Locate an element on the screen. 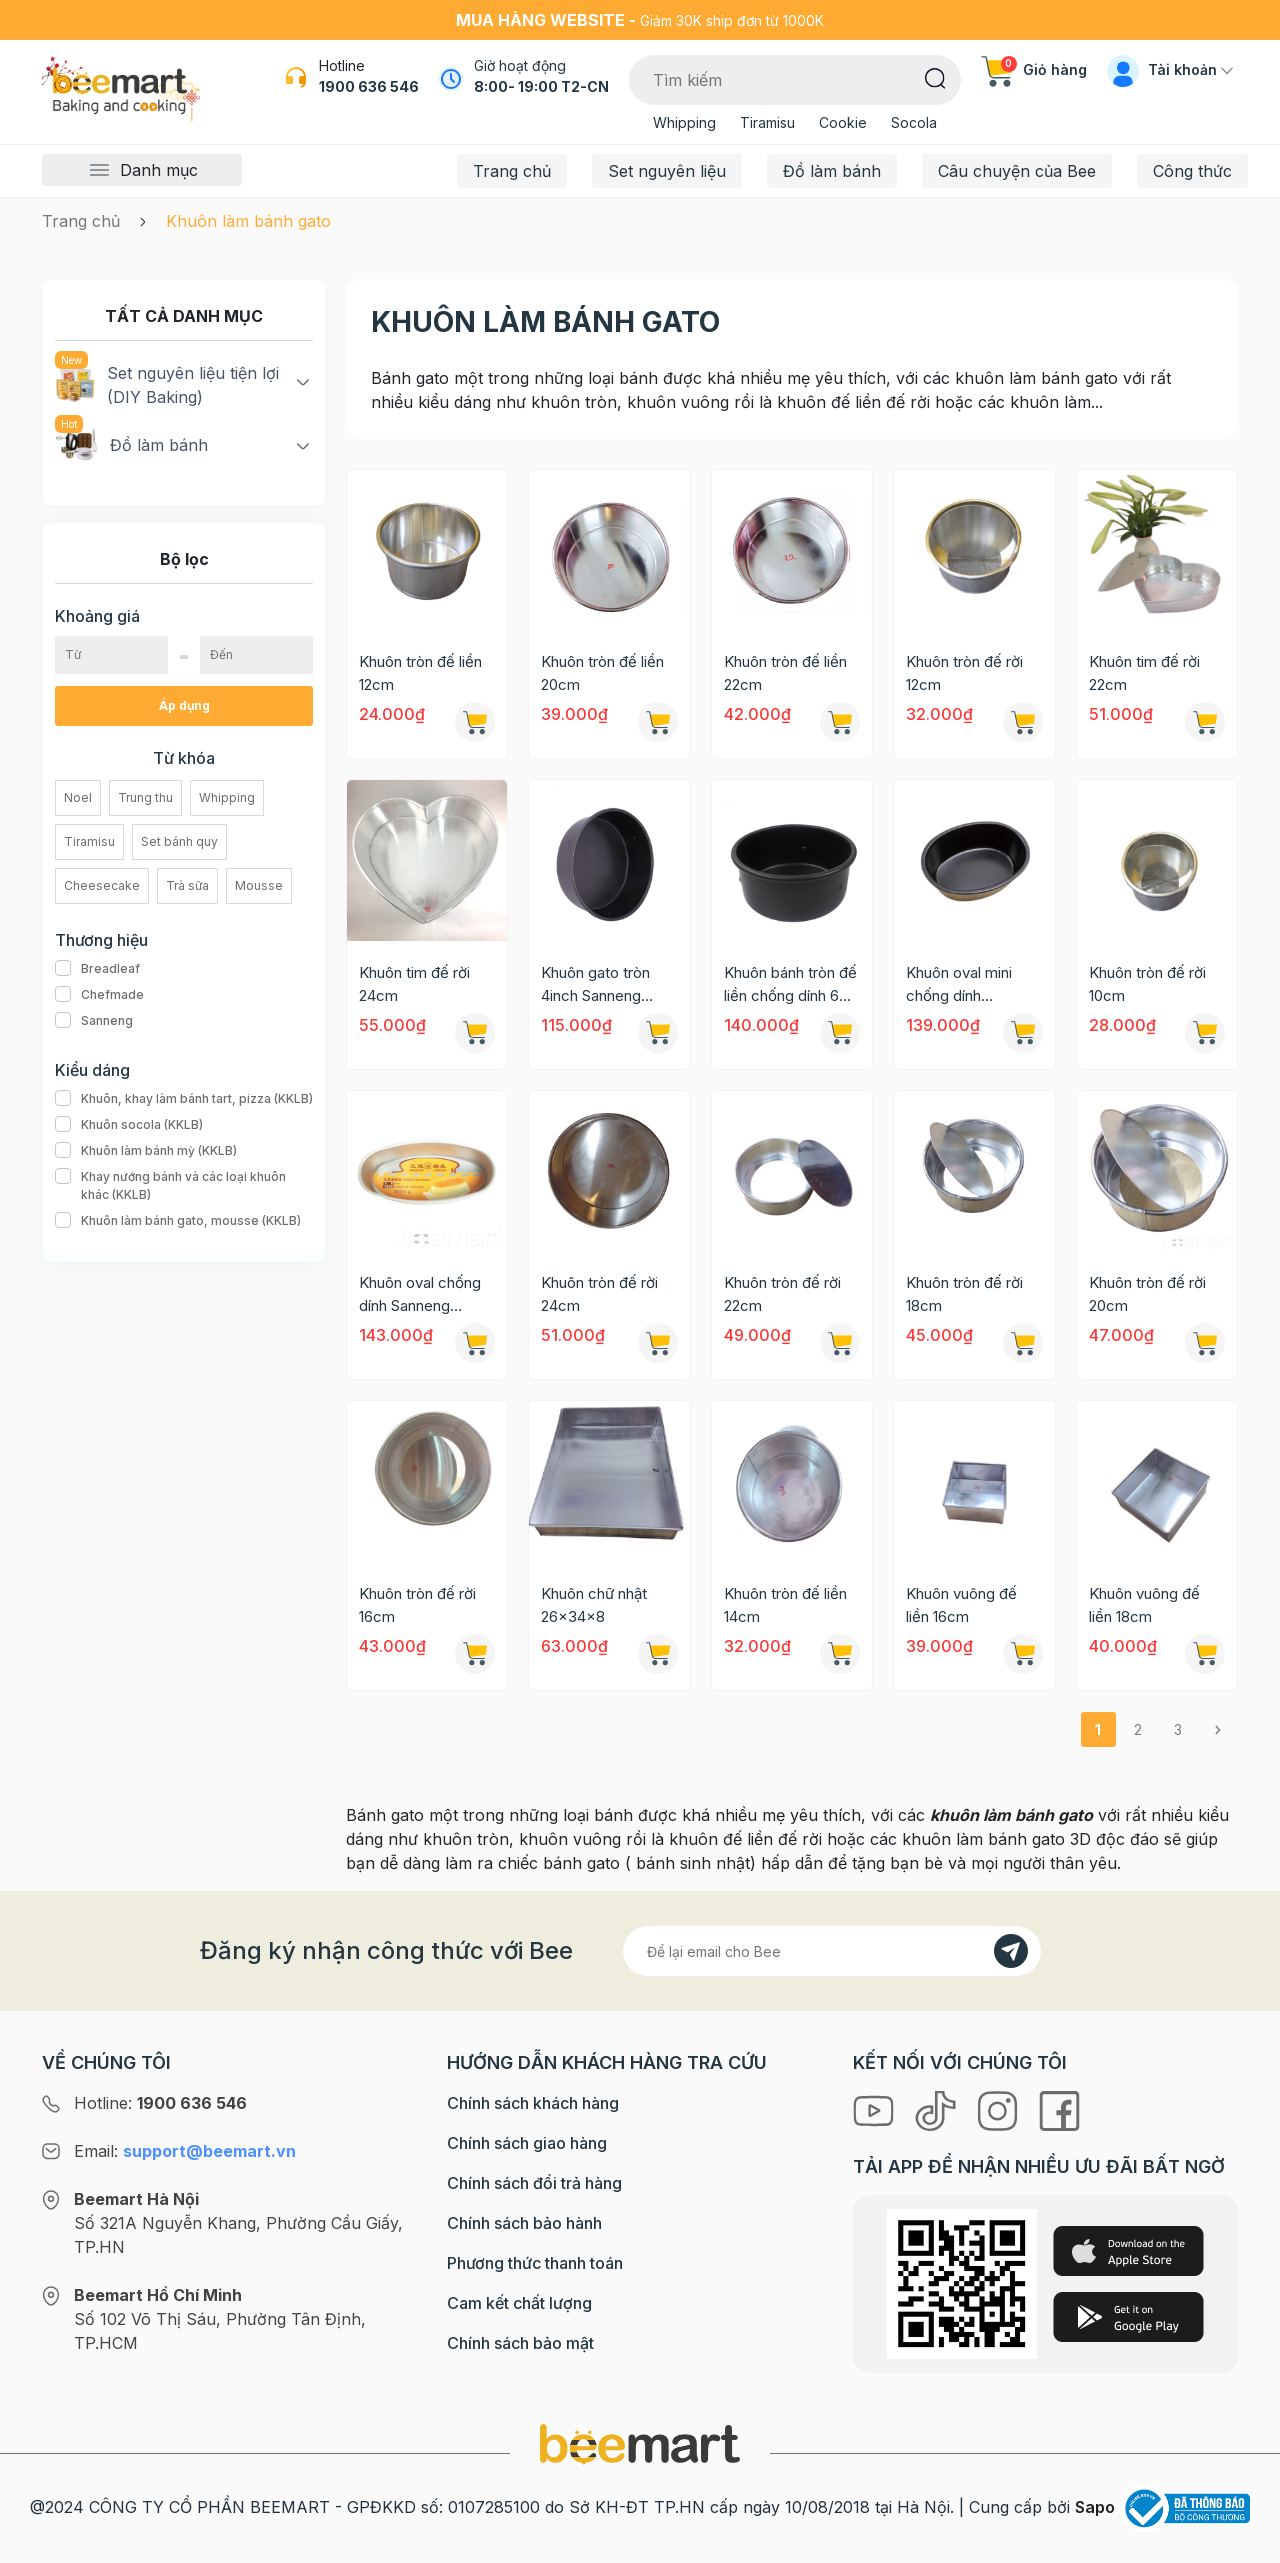 This screenshot has height=2563, width=1280. Giỏ hàng is located at coordinates (1034, 69).